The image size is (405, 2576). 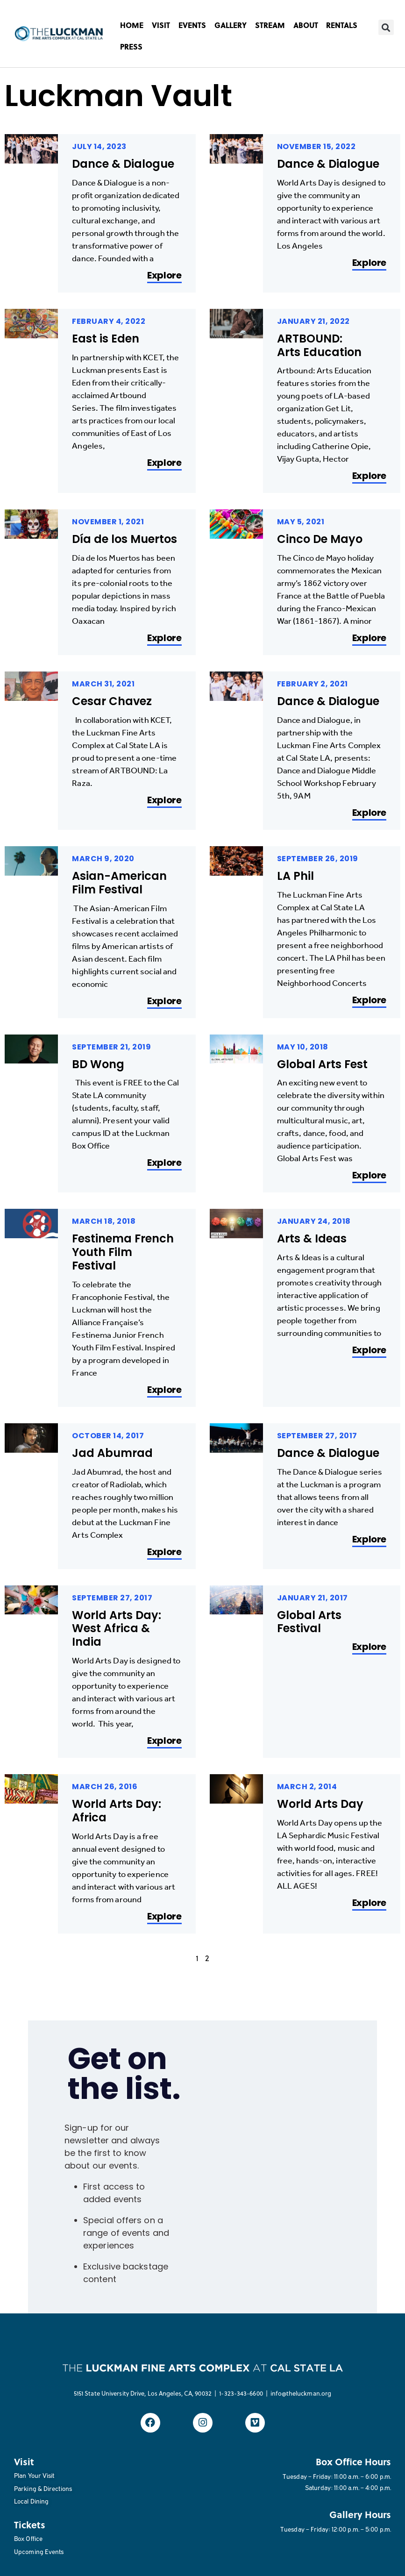 I want to click on Cesar Chavez, so click(x=113, y=701).